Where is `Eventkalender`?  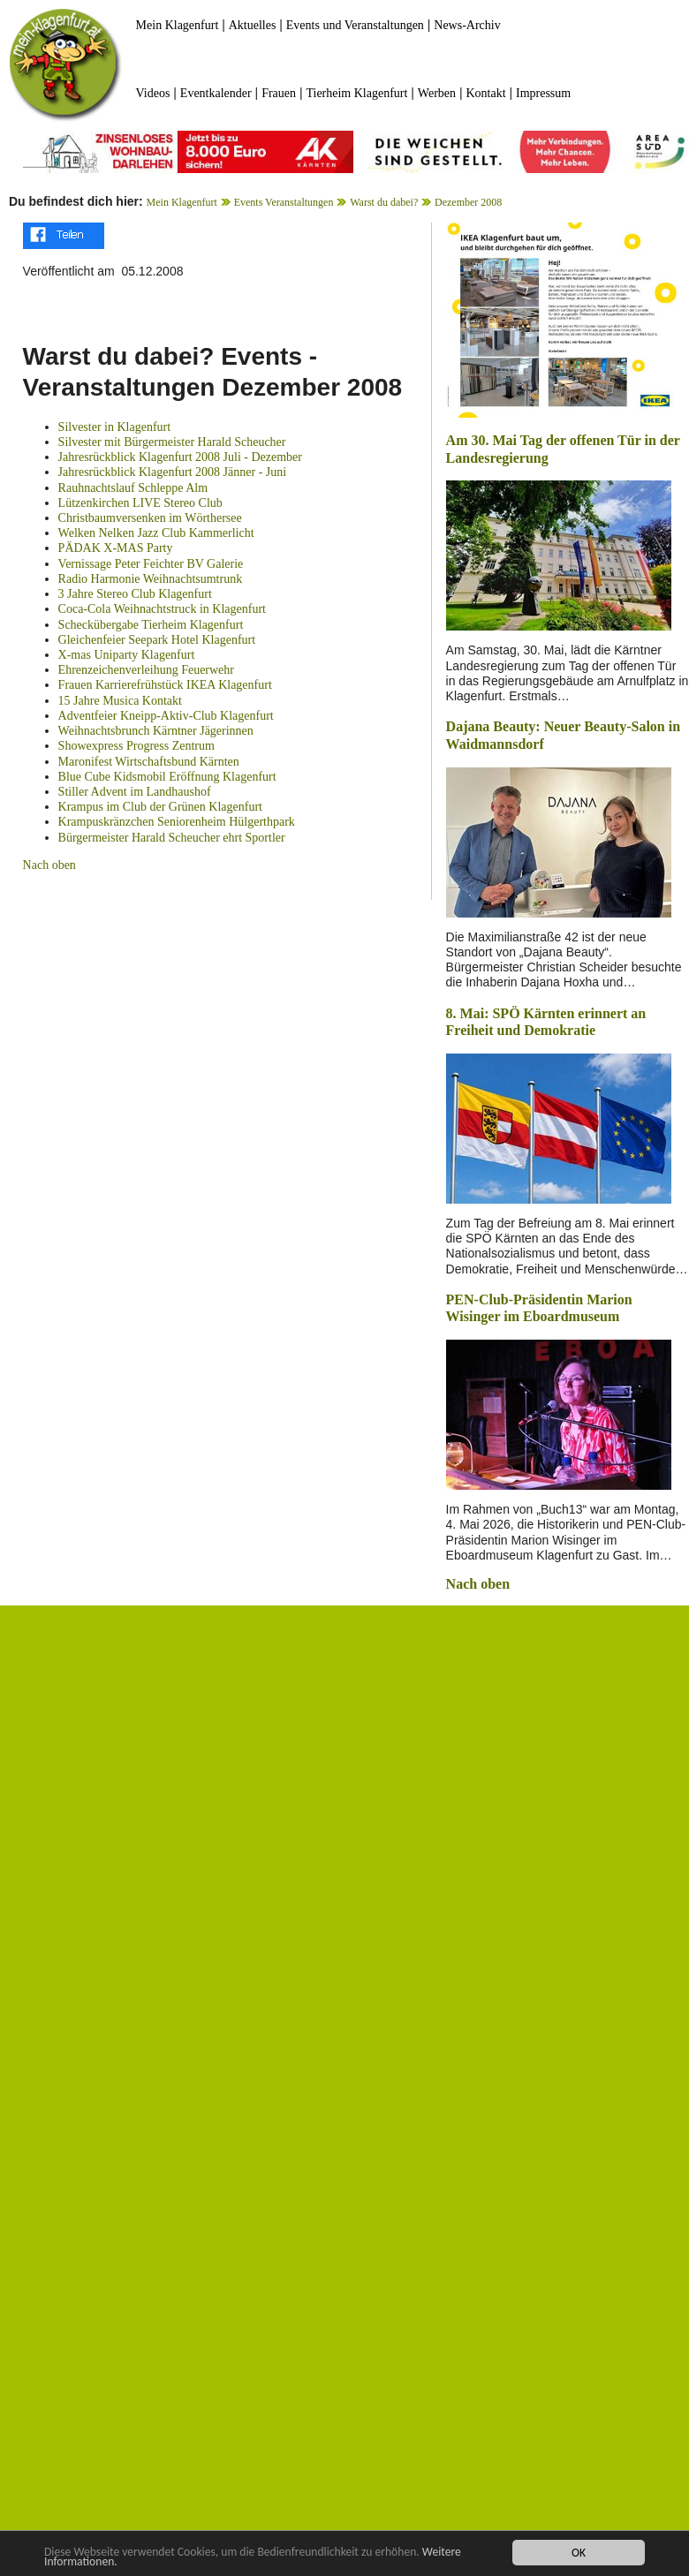 Eventkalender is located at coordinates (216, 93).